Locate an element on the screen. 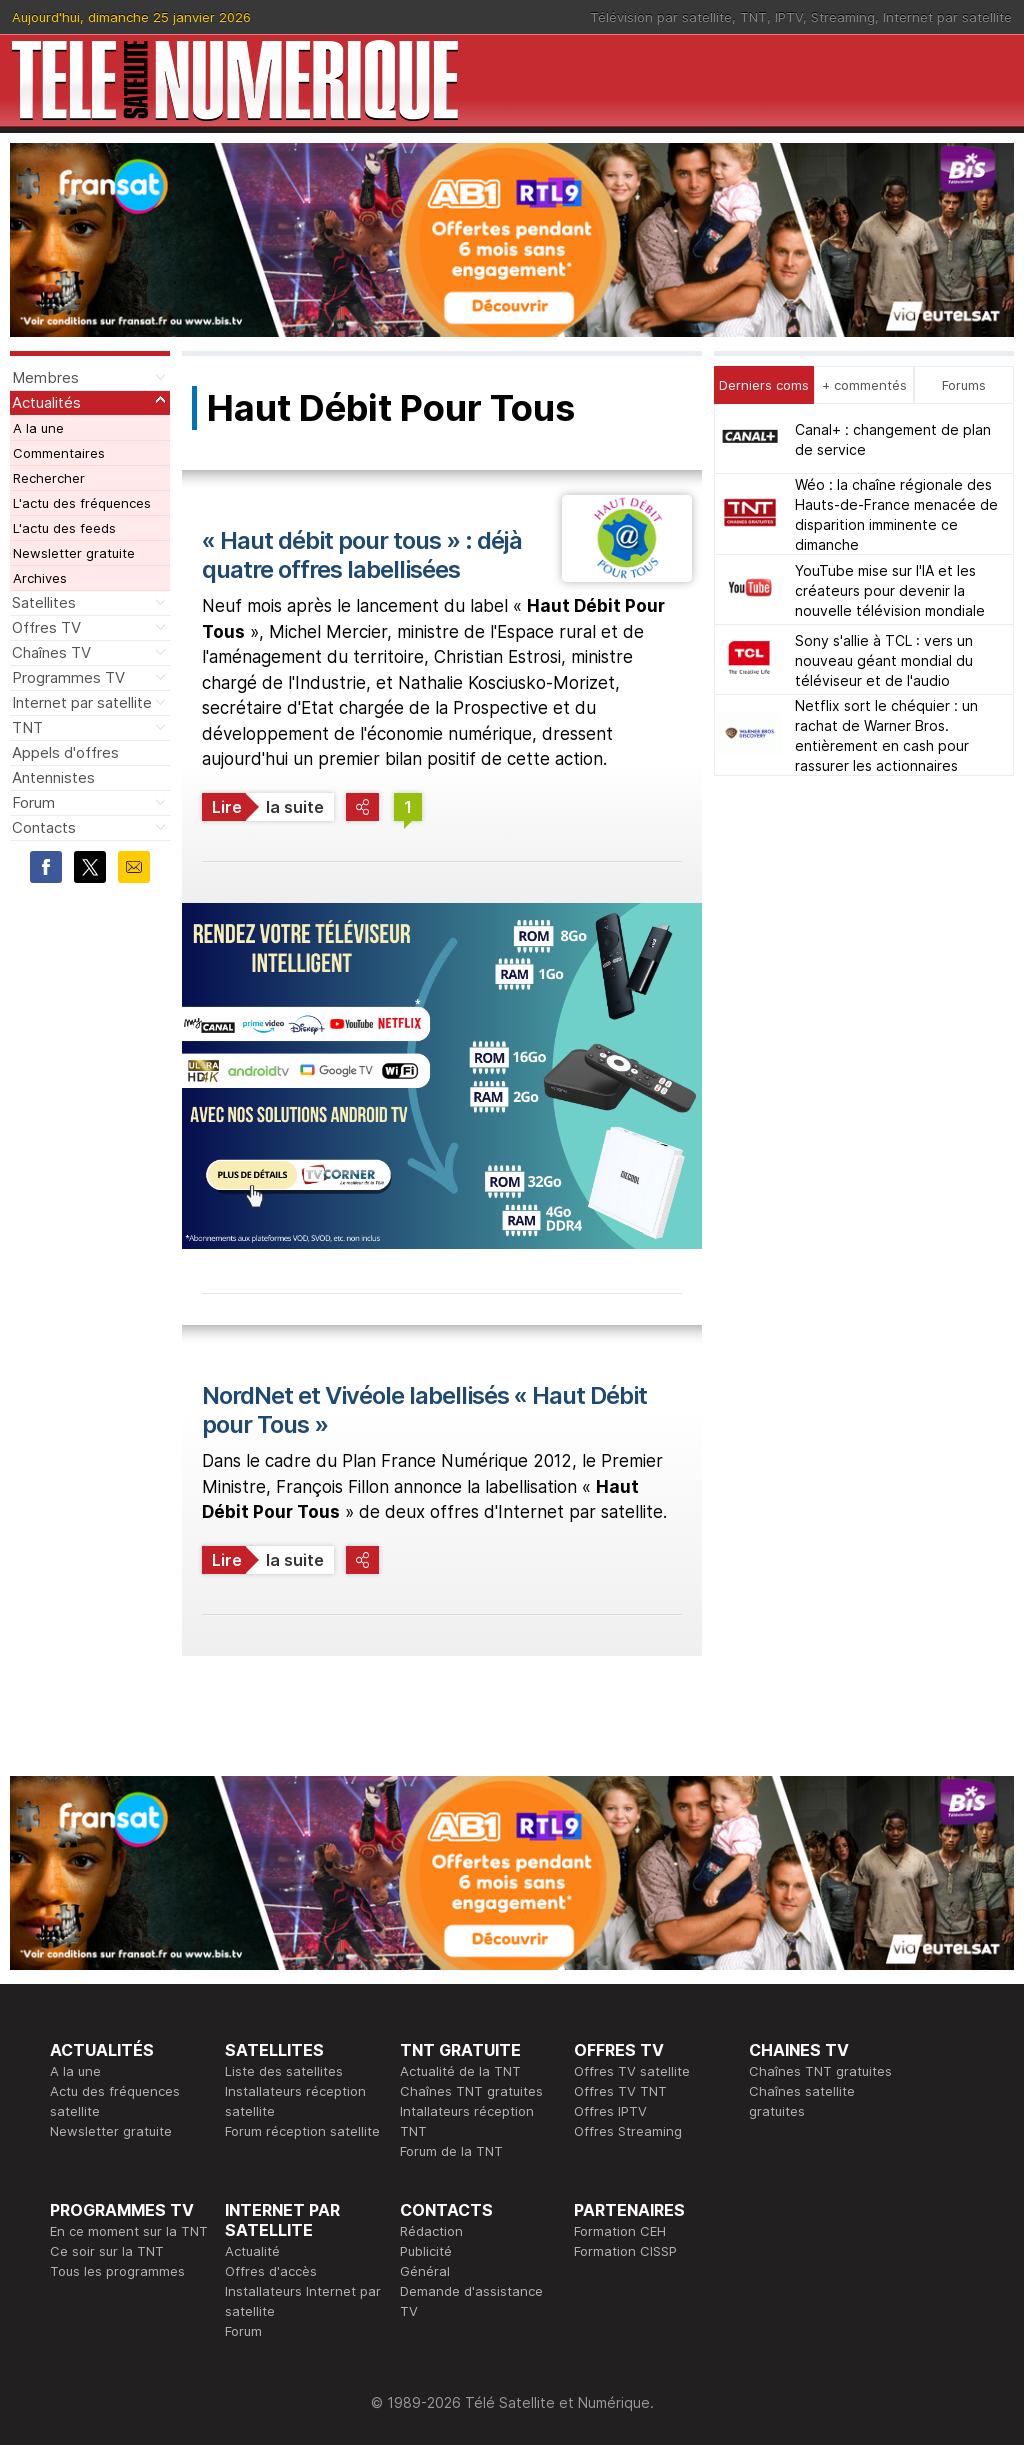 The image size is (1024, 2445). Tous les programmes is located at coordinates (117, 2271).